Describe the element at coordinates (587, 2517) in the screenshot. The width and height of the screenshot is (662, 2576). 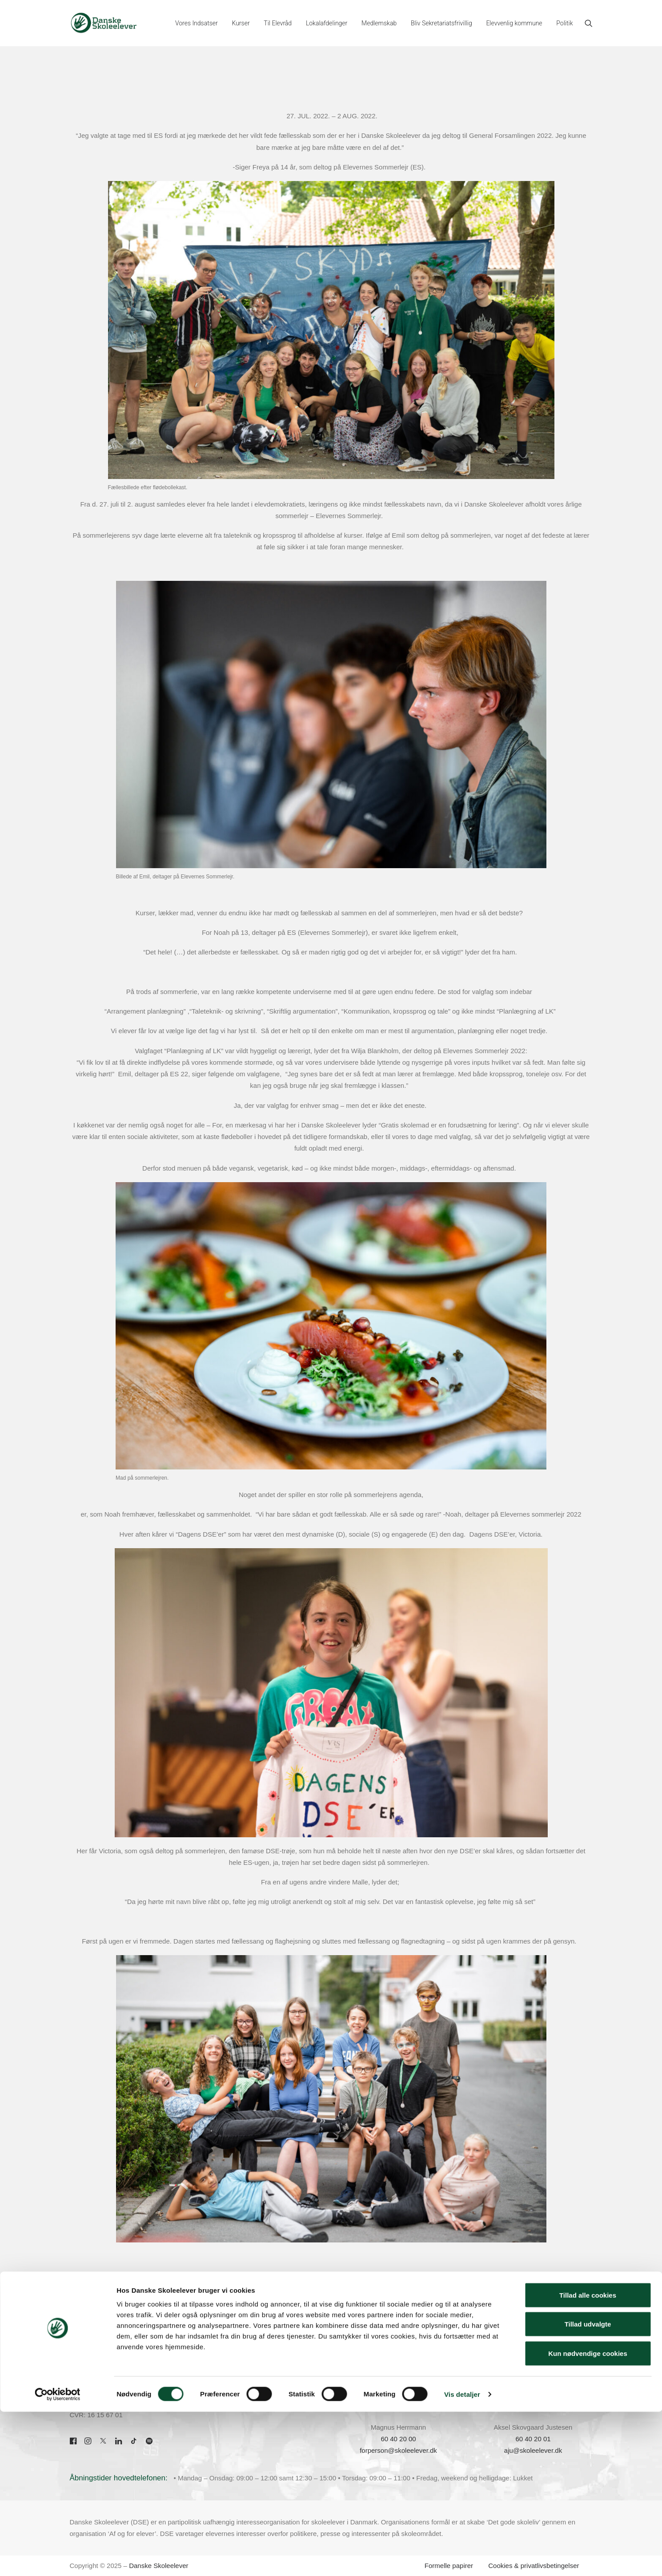
I see `Kun nødvendige cookies` at that location.